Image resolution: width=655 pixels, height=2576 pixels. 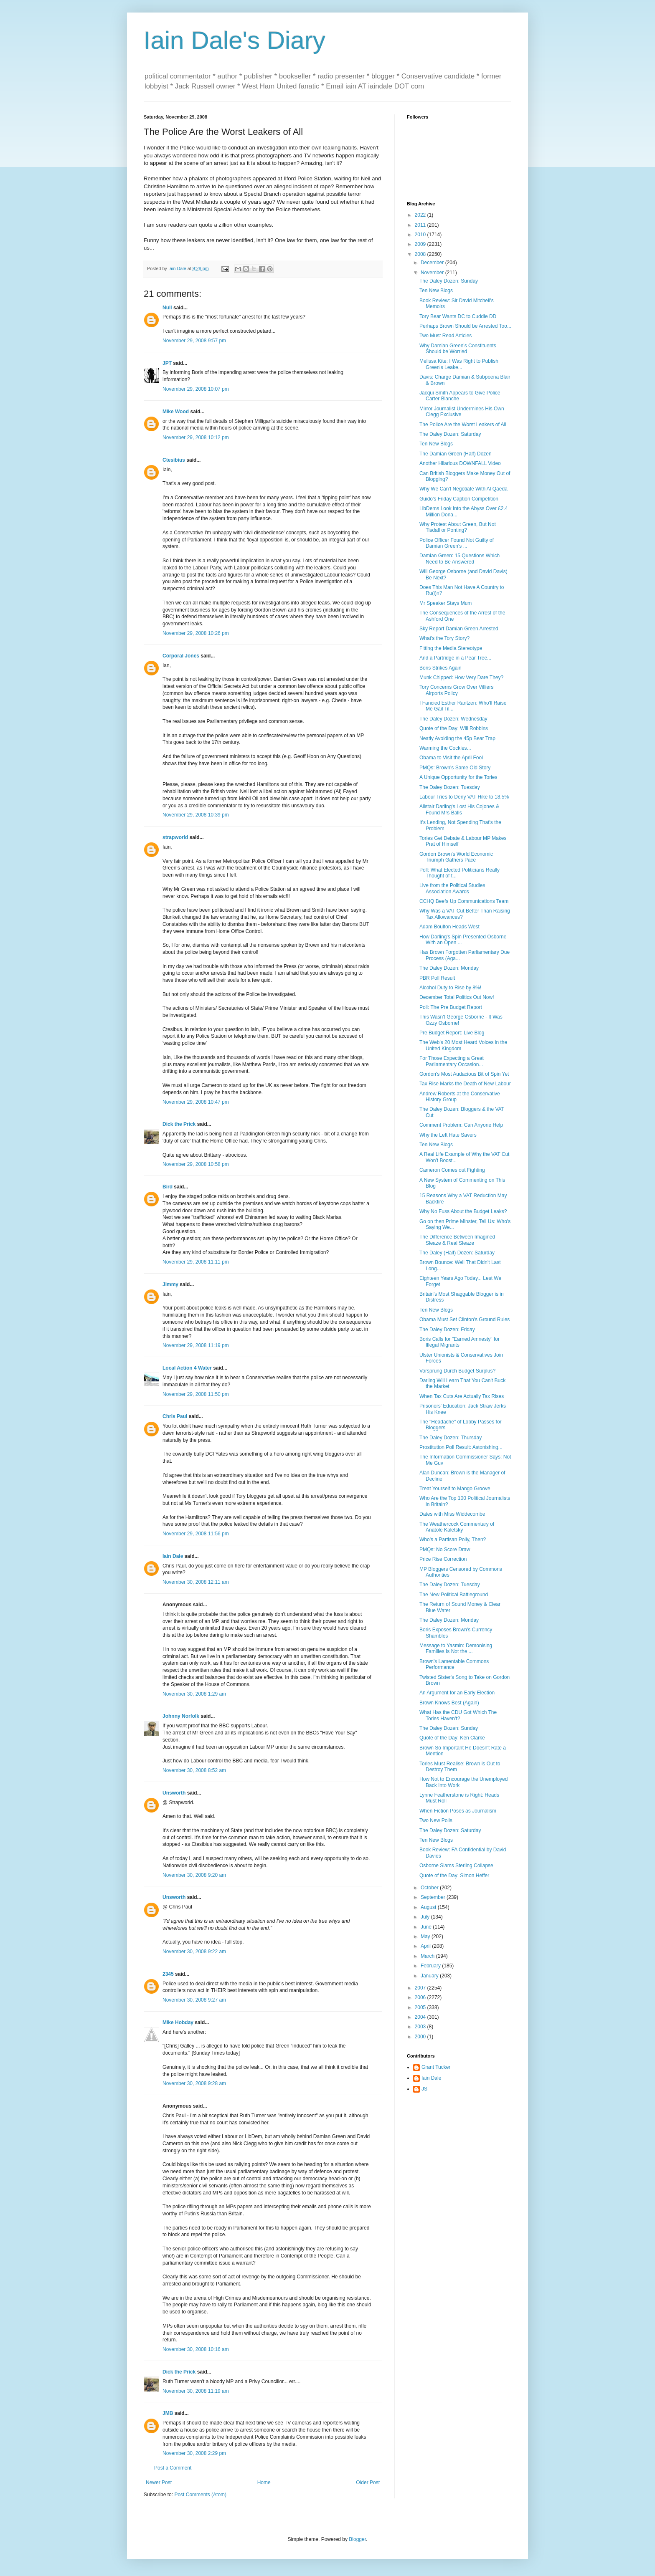 What do you see at coordinates (195, 389) in the screenshot?
I see `November 29, 2008 10:07 pm` at bounding box center [195, 389].